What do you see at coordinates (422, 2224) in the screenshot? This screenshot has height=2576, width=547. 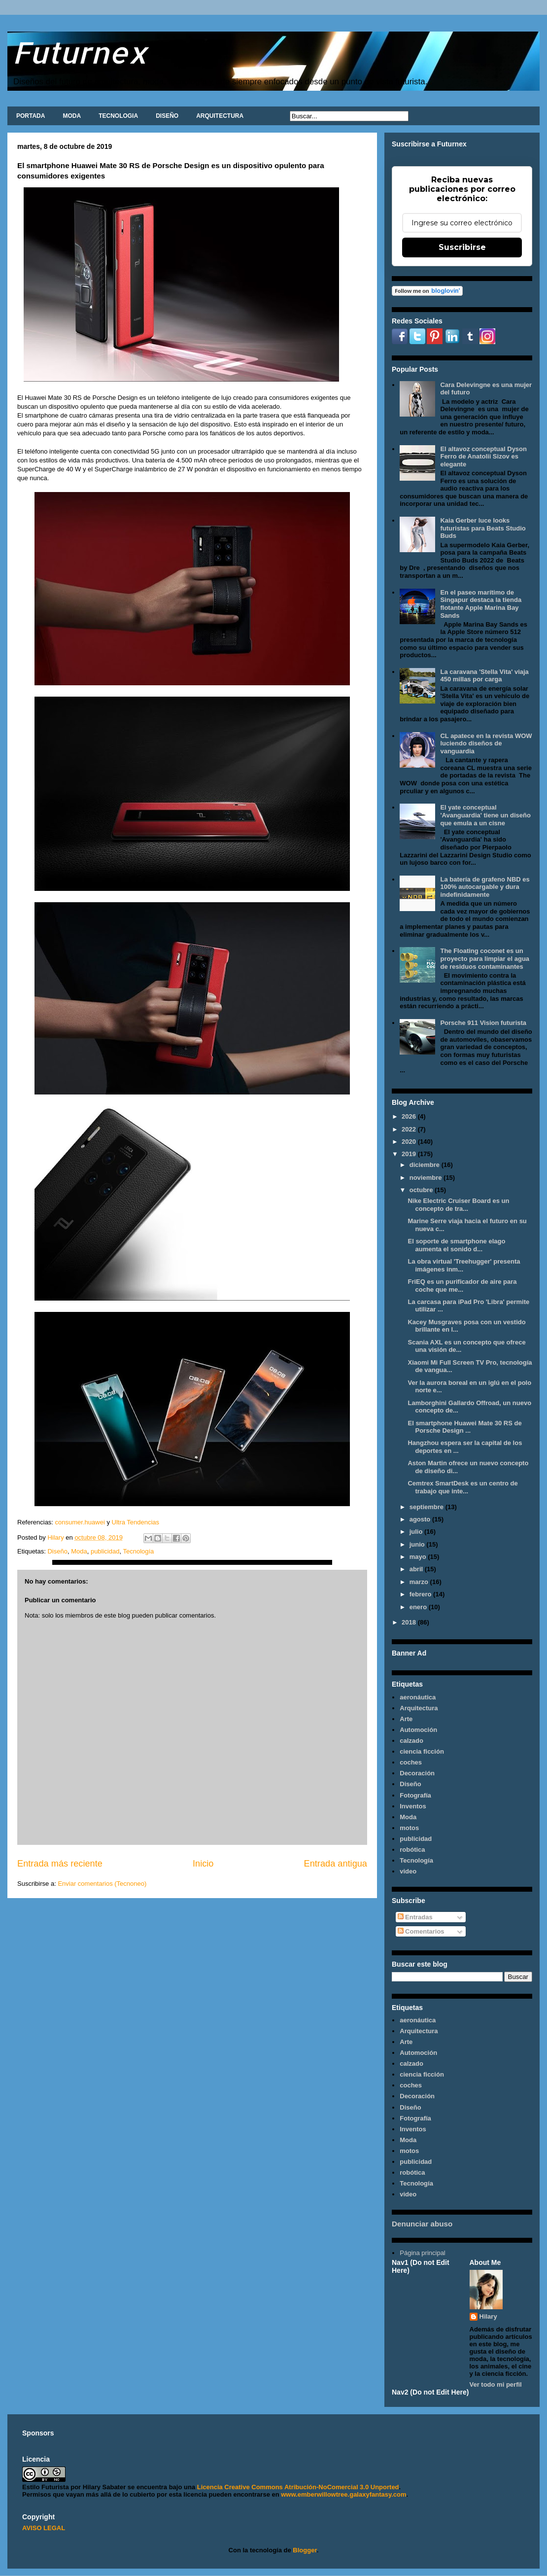 I see `Denunciar abuso` at bounding box center [422, 2224].